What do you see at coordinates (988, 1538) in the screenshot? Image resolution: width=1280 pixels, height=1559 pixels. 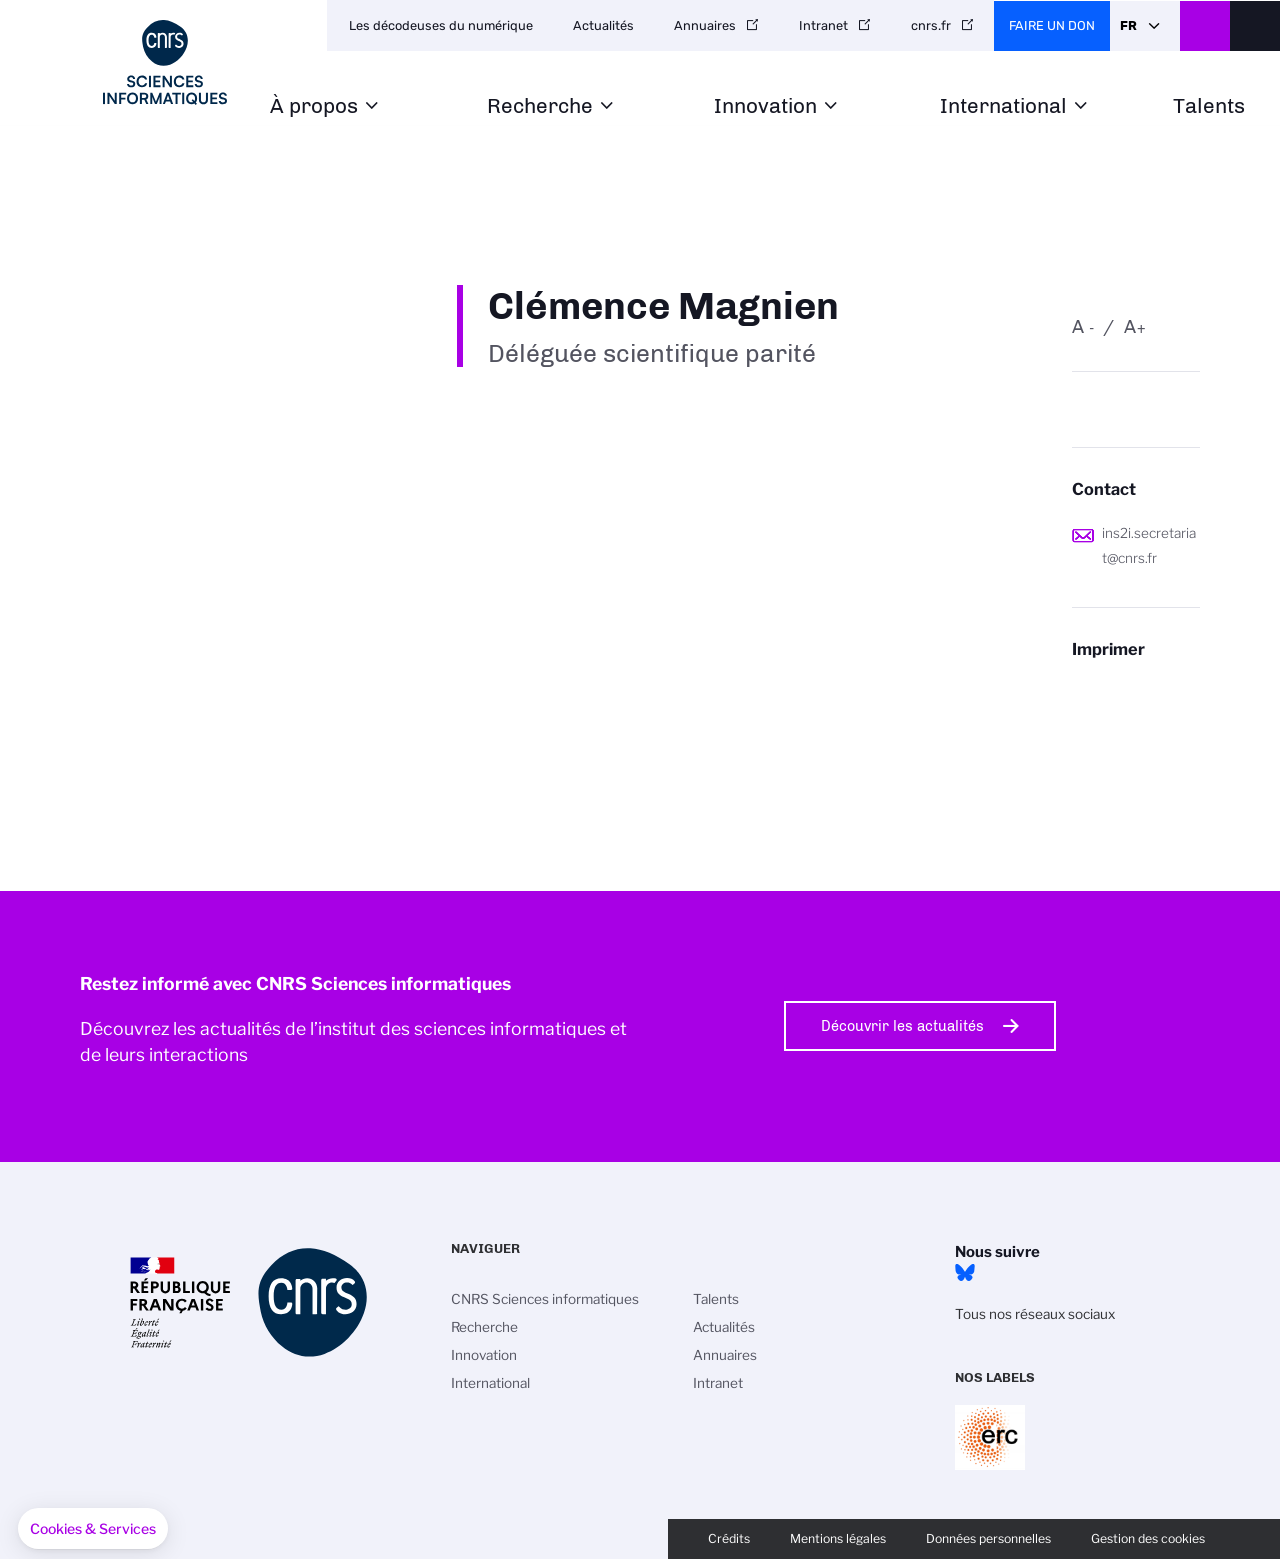 I see `Données personnelles` at bounding box center [988, 1538].